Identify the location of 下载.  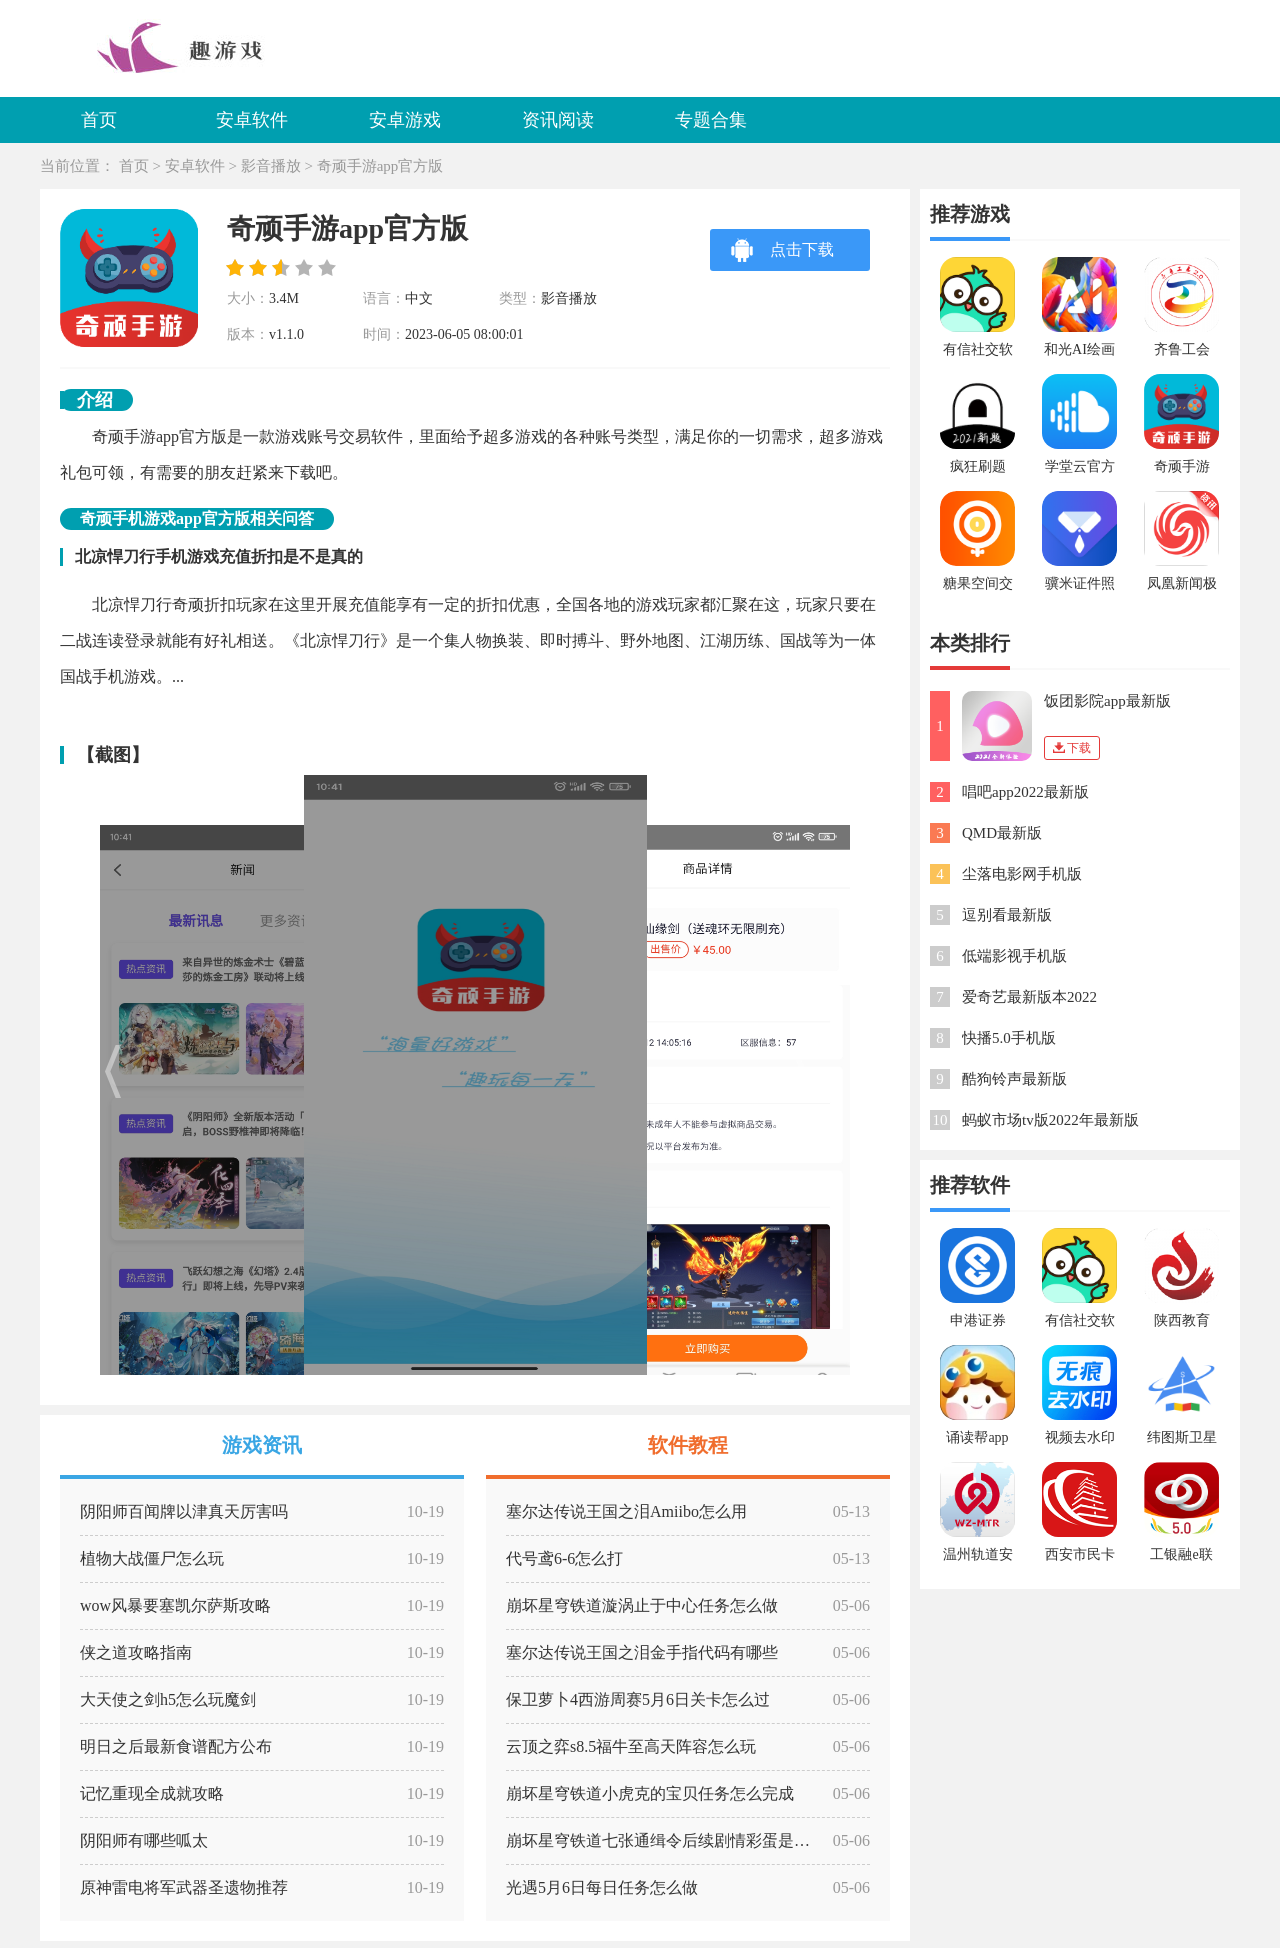
(1072, 748).